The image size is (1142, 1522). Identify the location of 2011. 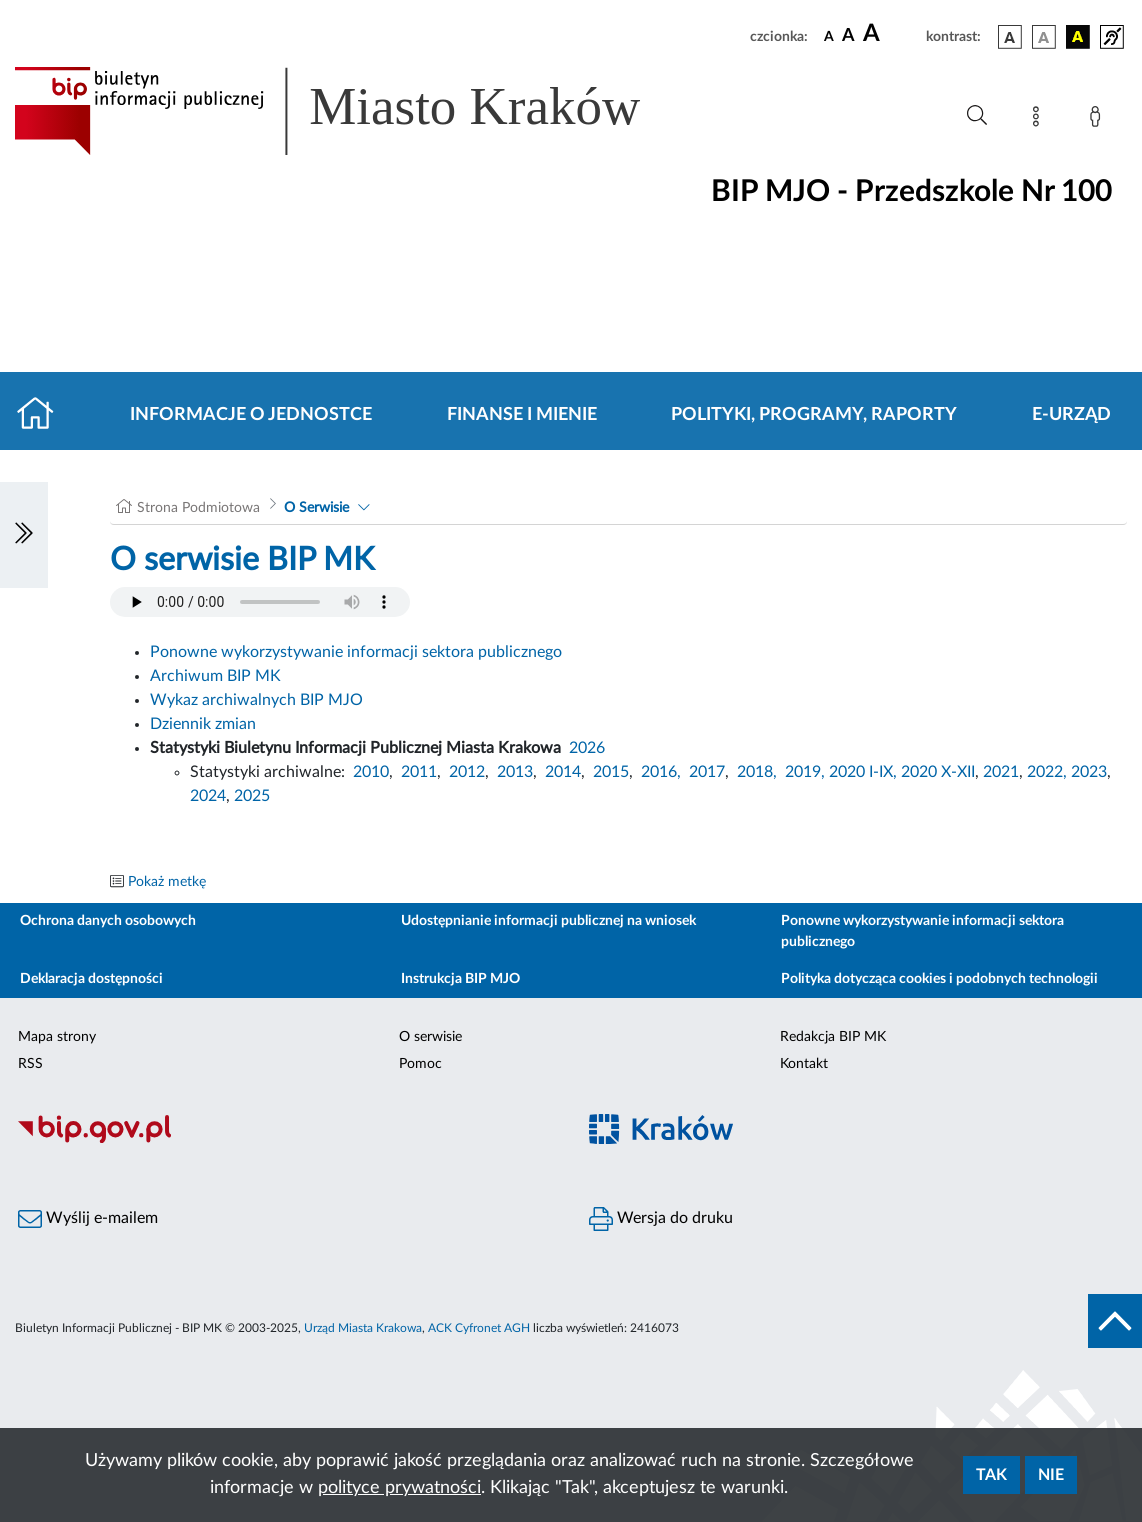
(419, 772).